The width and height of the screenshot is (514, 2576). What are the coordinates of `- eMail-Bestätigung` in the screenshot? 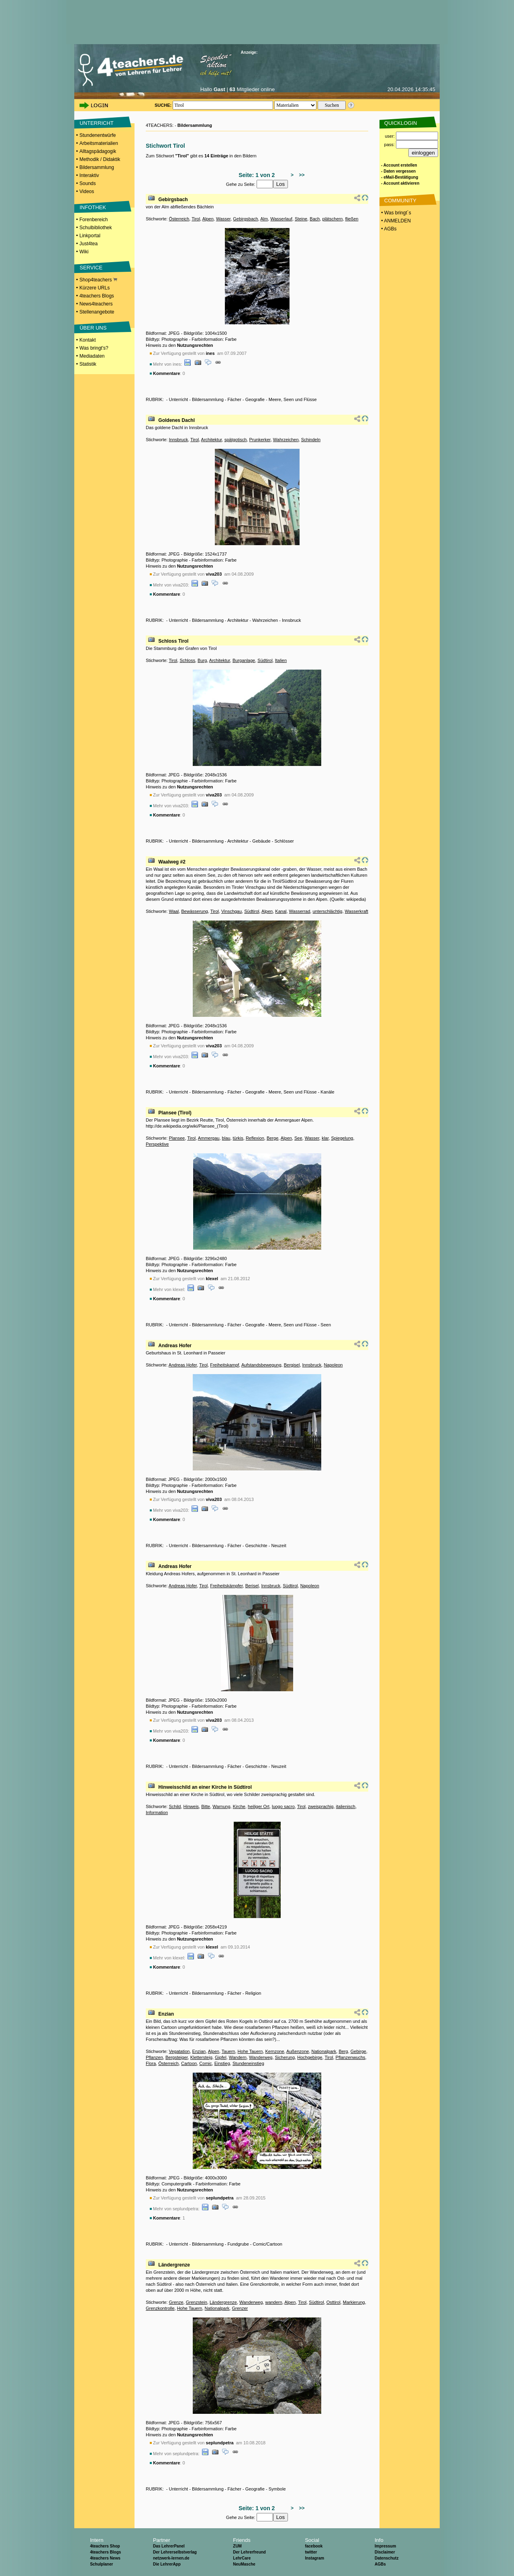 It's located at (399, 177).